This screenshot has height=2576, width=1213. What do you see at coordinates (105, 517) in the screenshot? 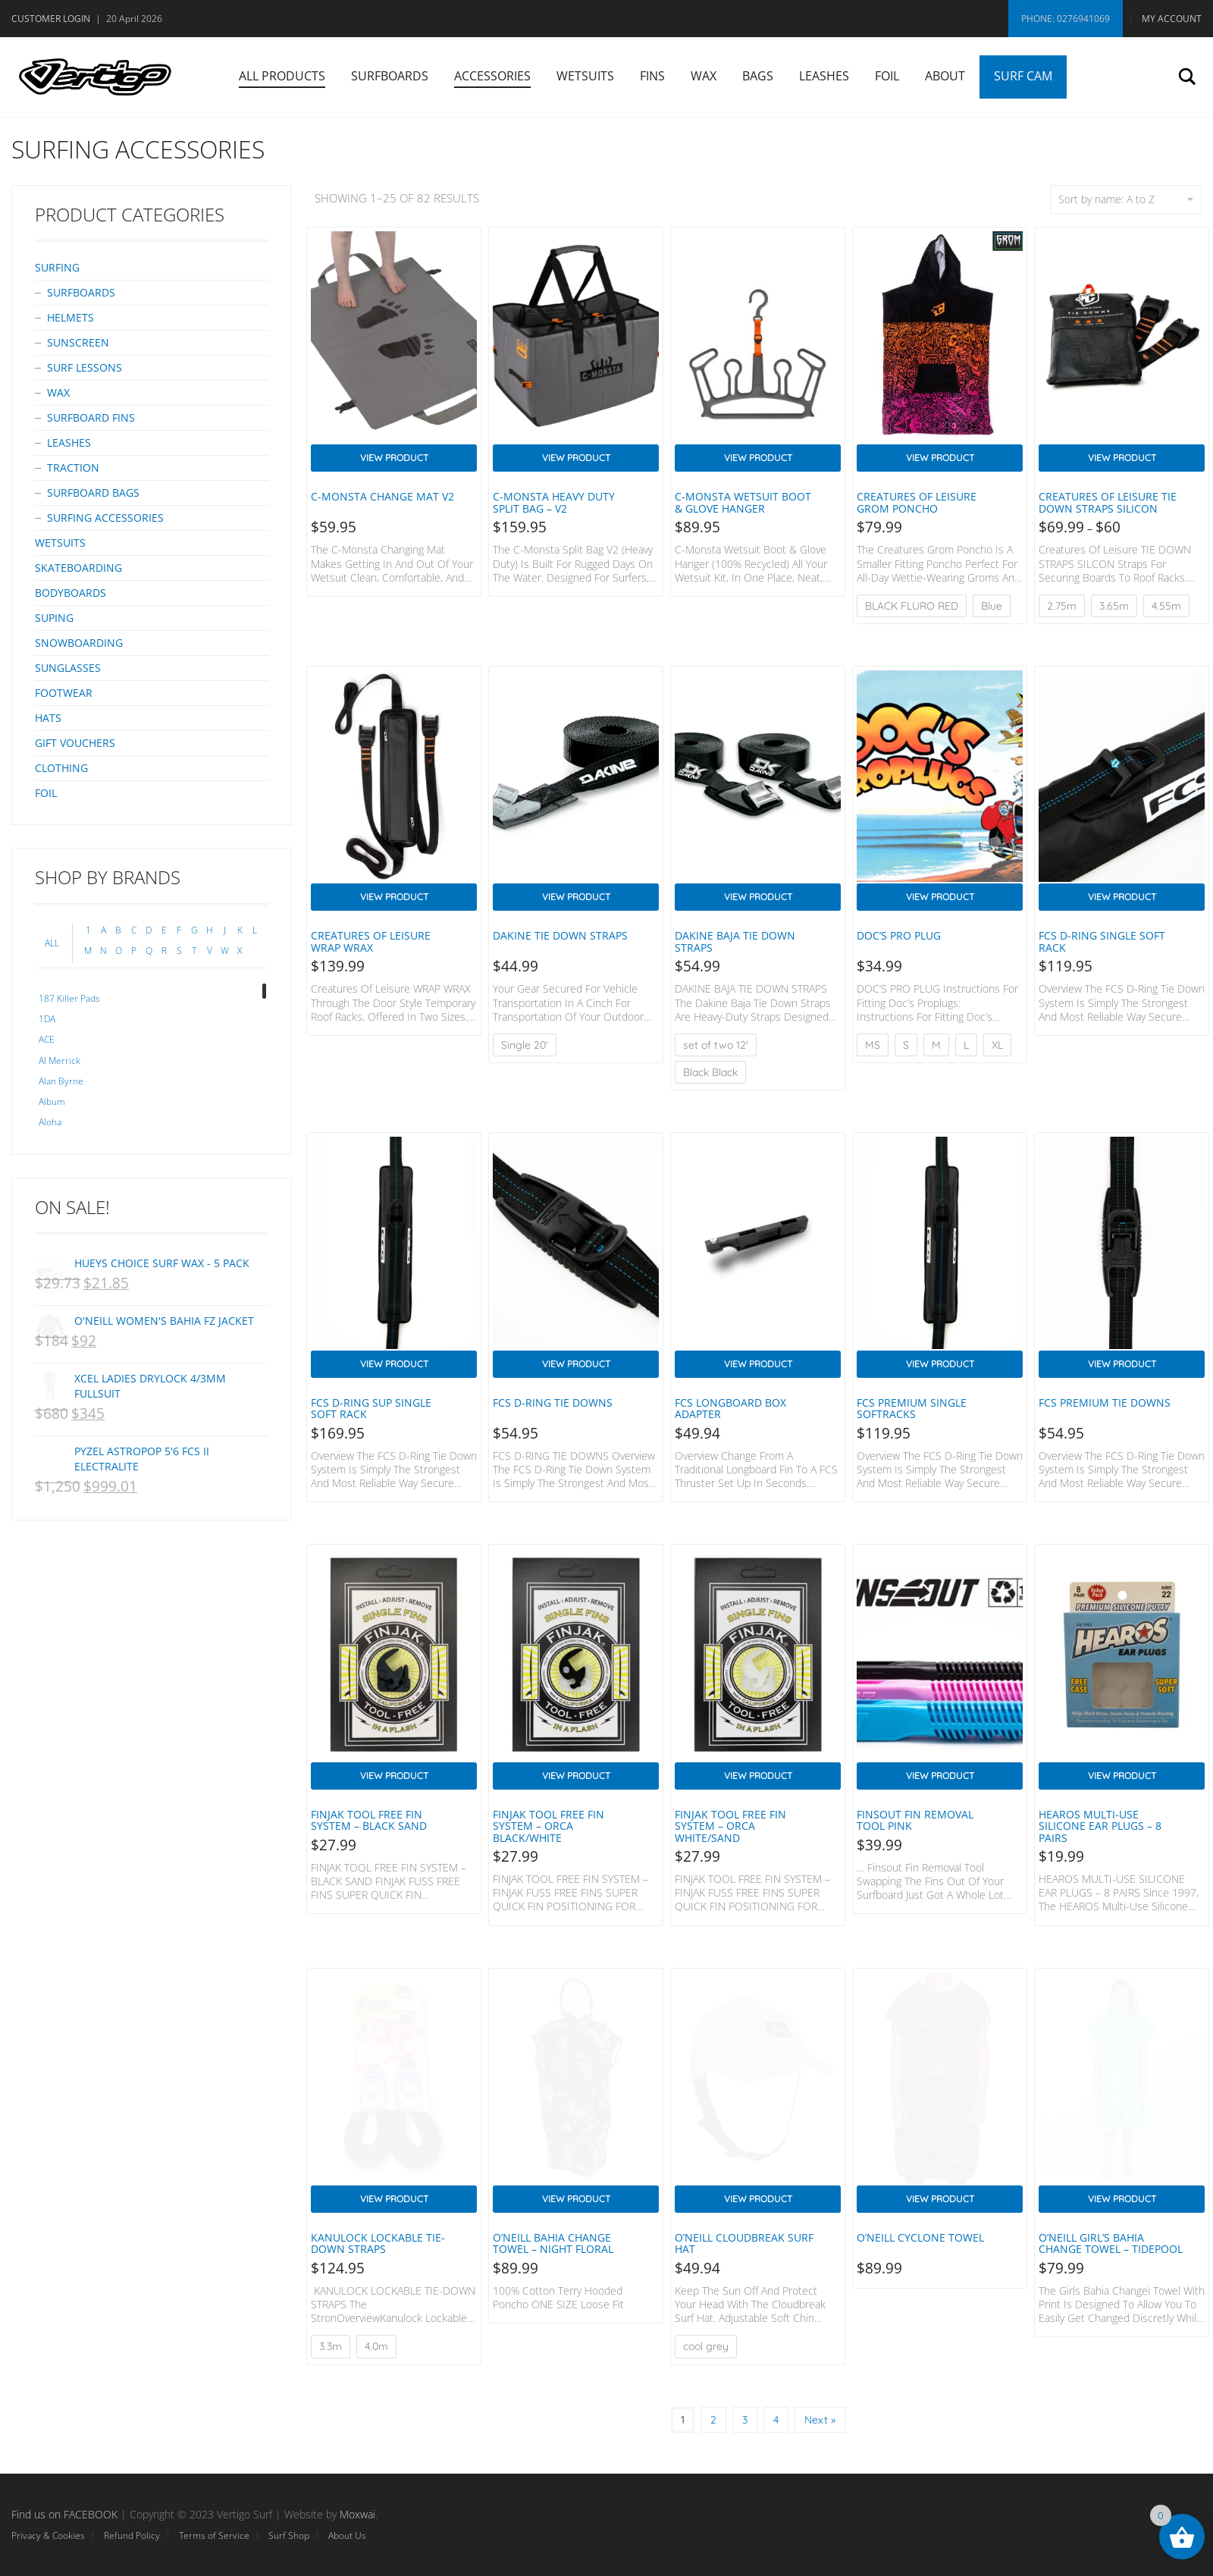
I see `Surfing Accessories` at bounding box center [105, 517].